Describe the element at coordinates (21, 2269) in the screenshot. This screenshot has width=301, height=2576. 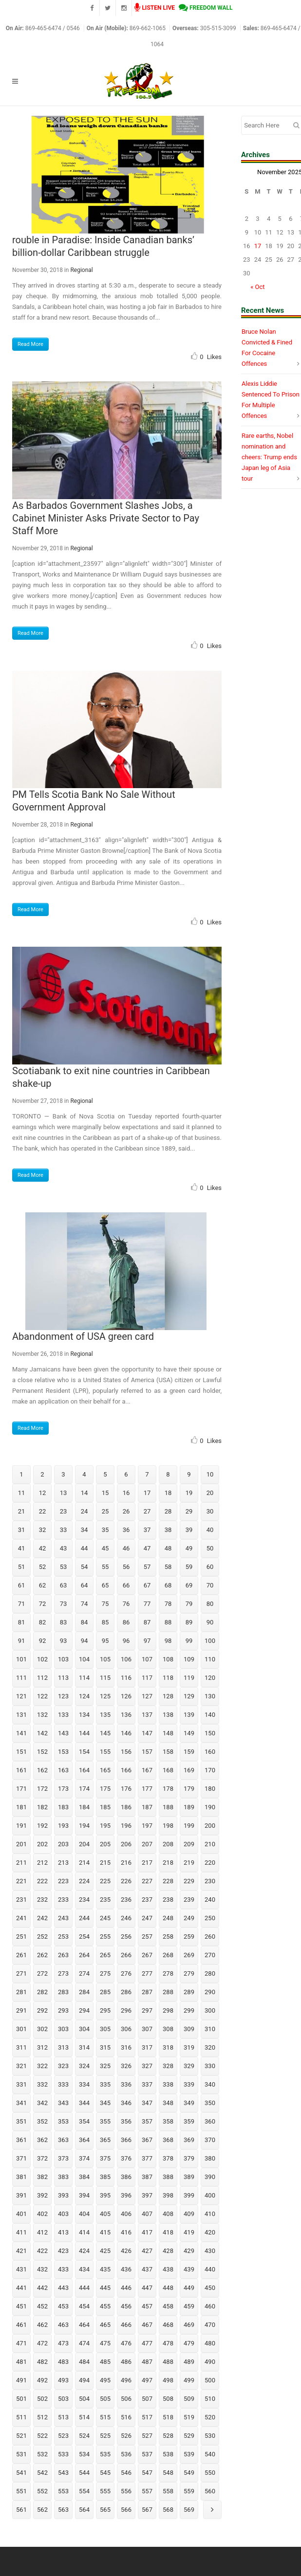
I see `431` at that location.